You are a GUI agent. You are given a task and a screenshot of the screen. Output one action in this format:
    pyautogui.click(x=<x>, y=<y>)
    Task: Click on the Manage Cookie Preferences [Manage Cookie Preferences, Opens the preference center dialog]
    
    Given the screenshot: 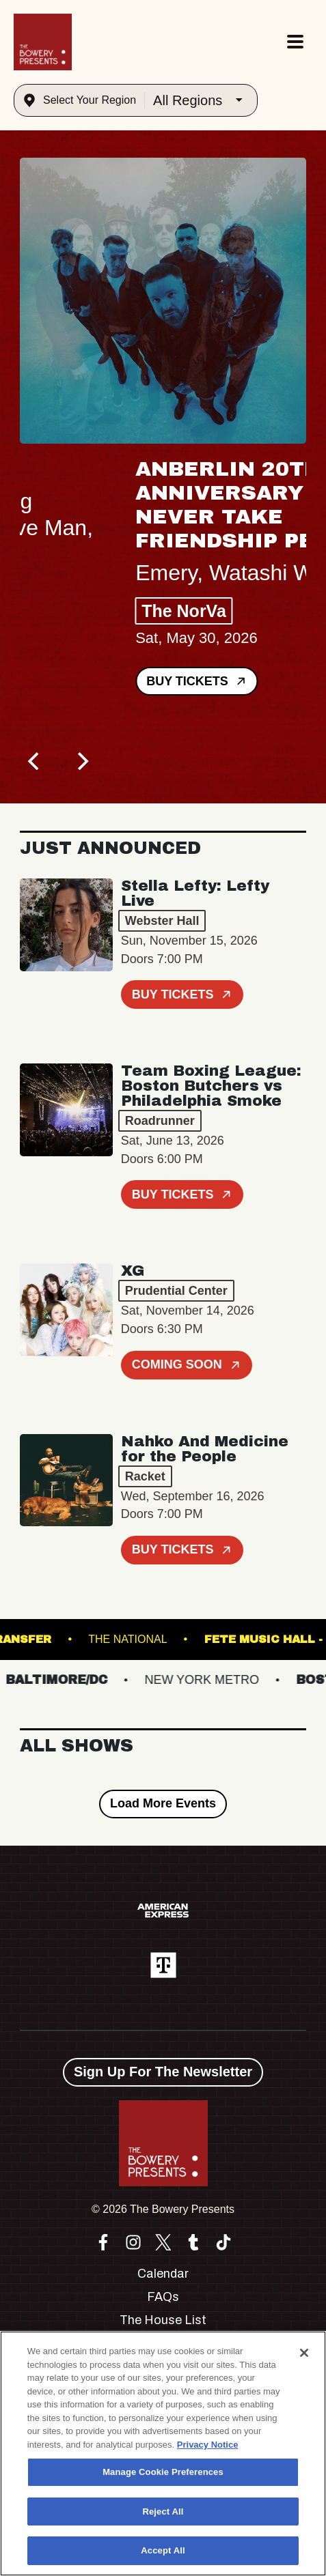 What is the action you would take?
    pyautogui.click(x=163, y=2472)
    